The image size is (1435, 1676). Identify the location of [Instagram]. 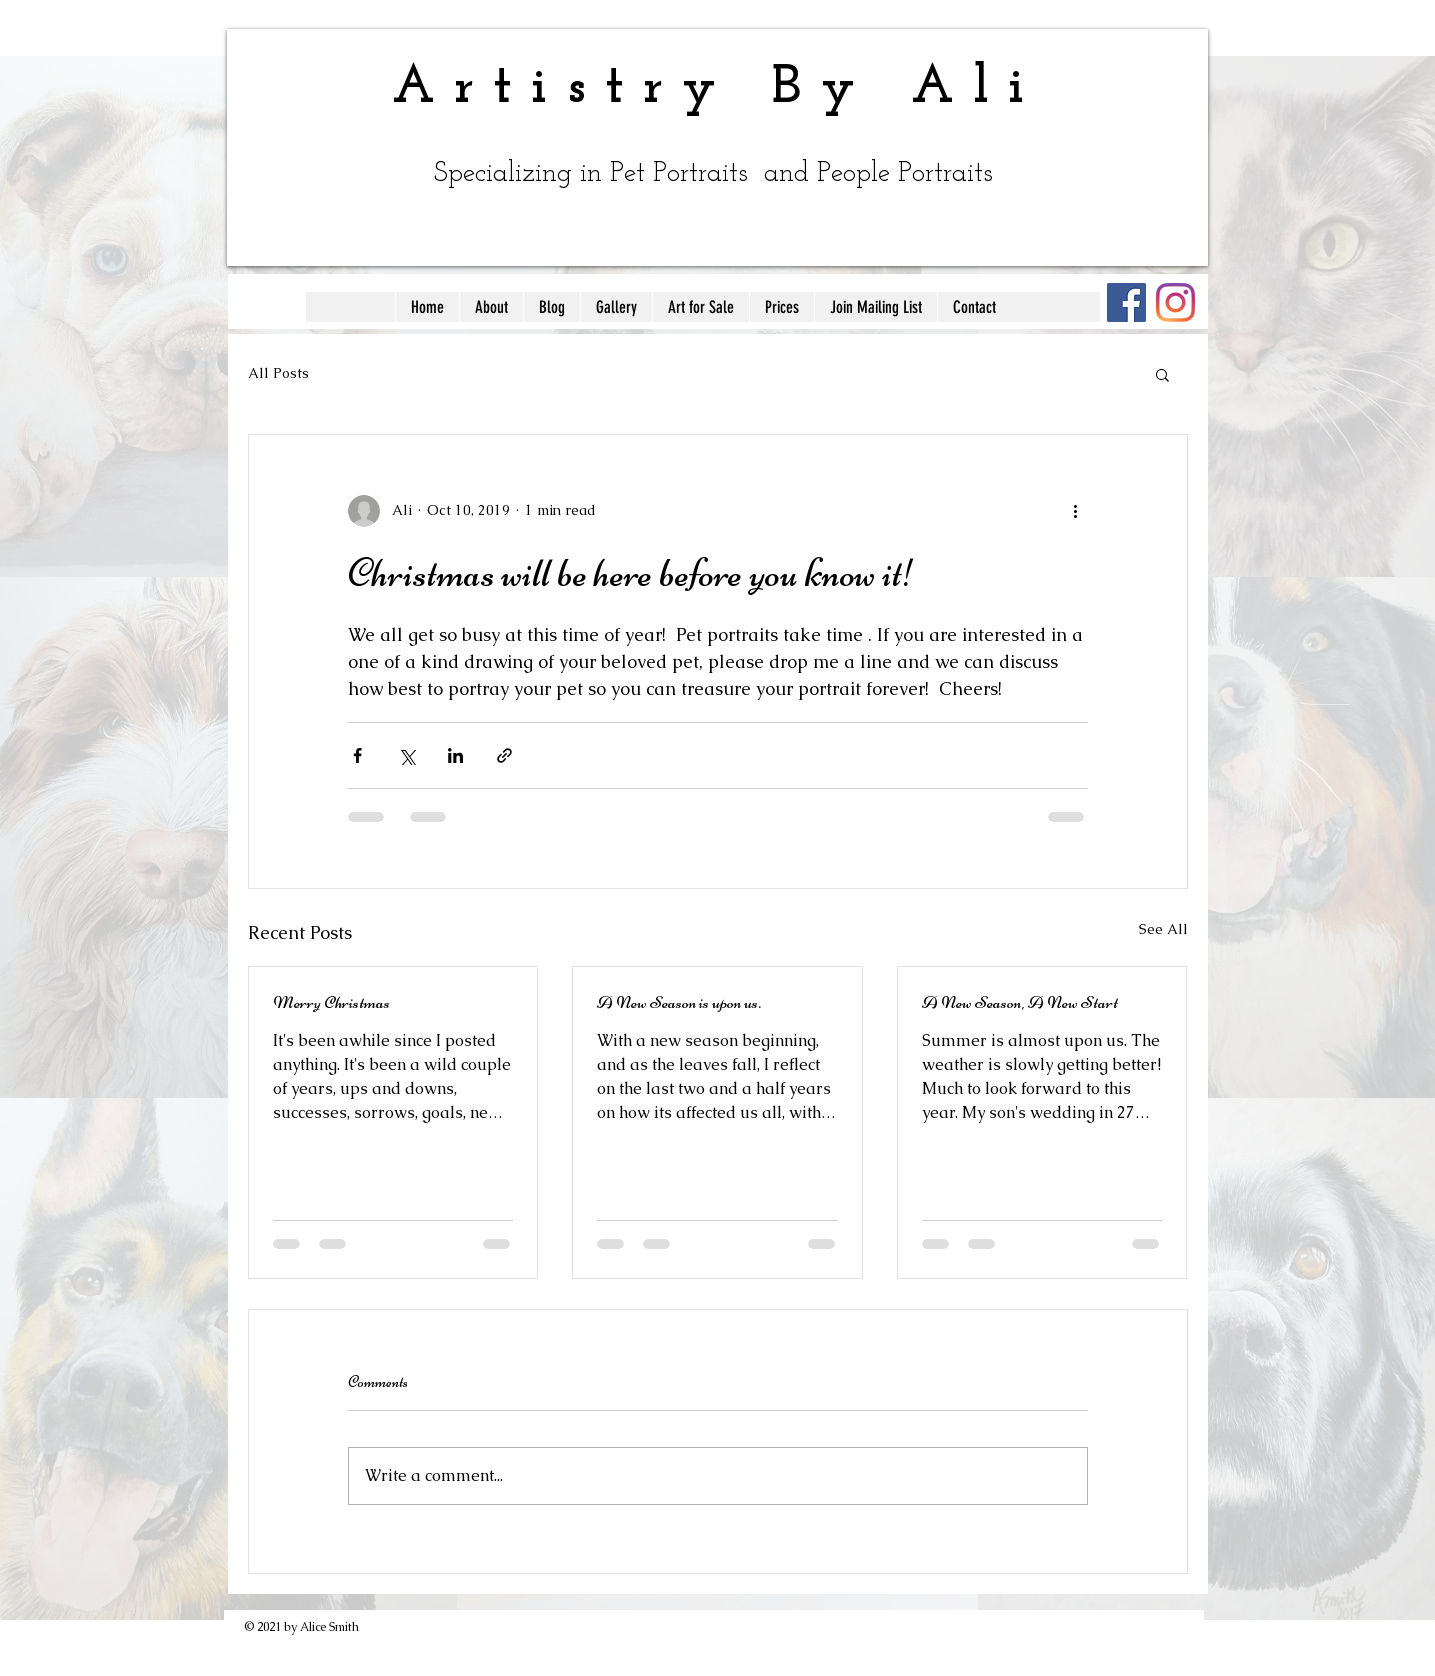
(1175, 302).